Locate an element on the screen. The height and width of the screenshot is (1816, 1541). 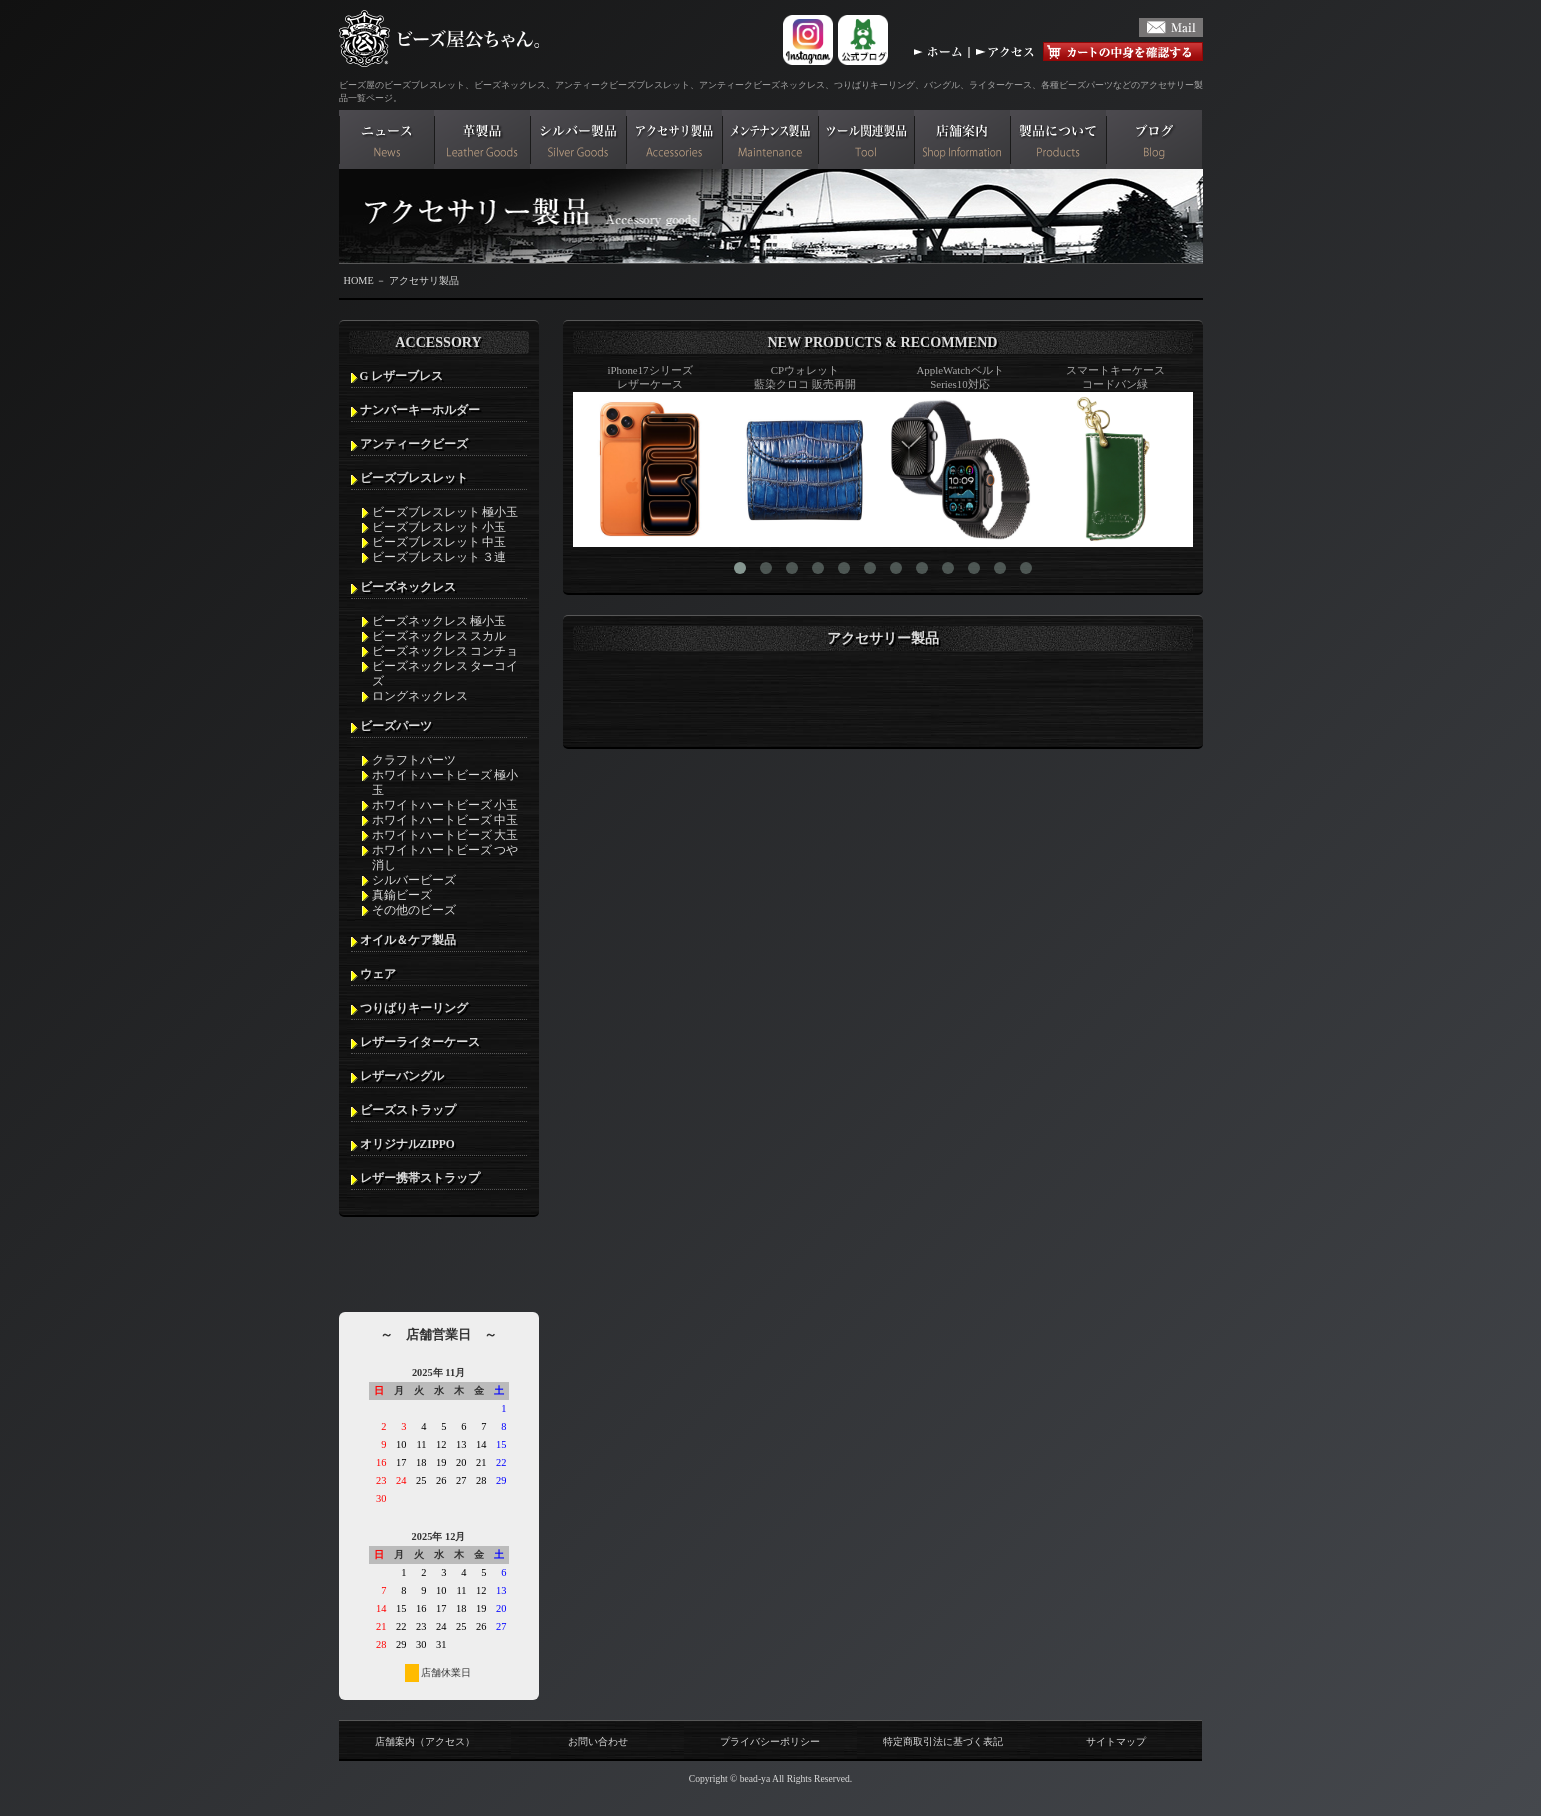
オイル＆ケア製品 is located at coordinates (408, 940).